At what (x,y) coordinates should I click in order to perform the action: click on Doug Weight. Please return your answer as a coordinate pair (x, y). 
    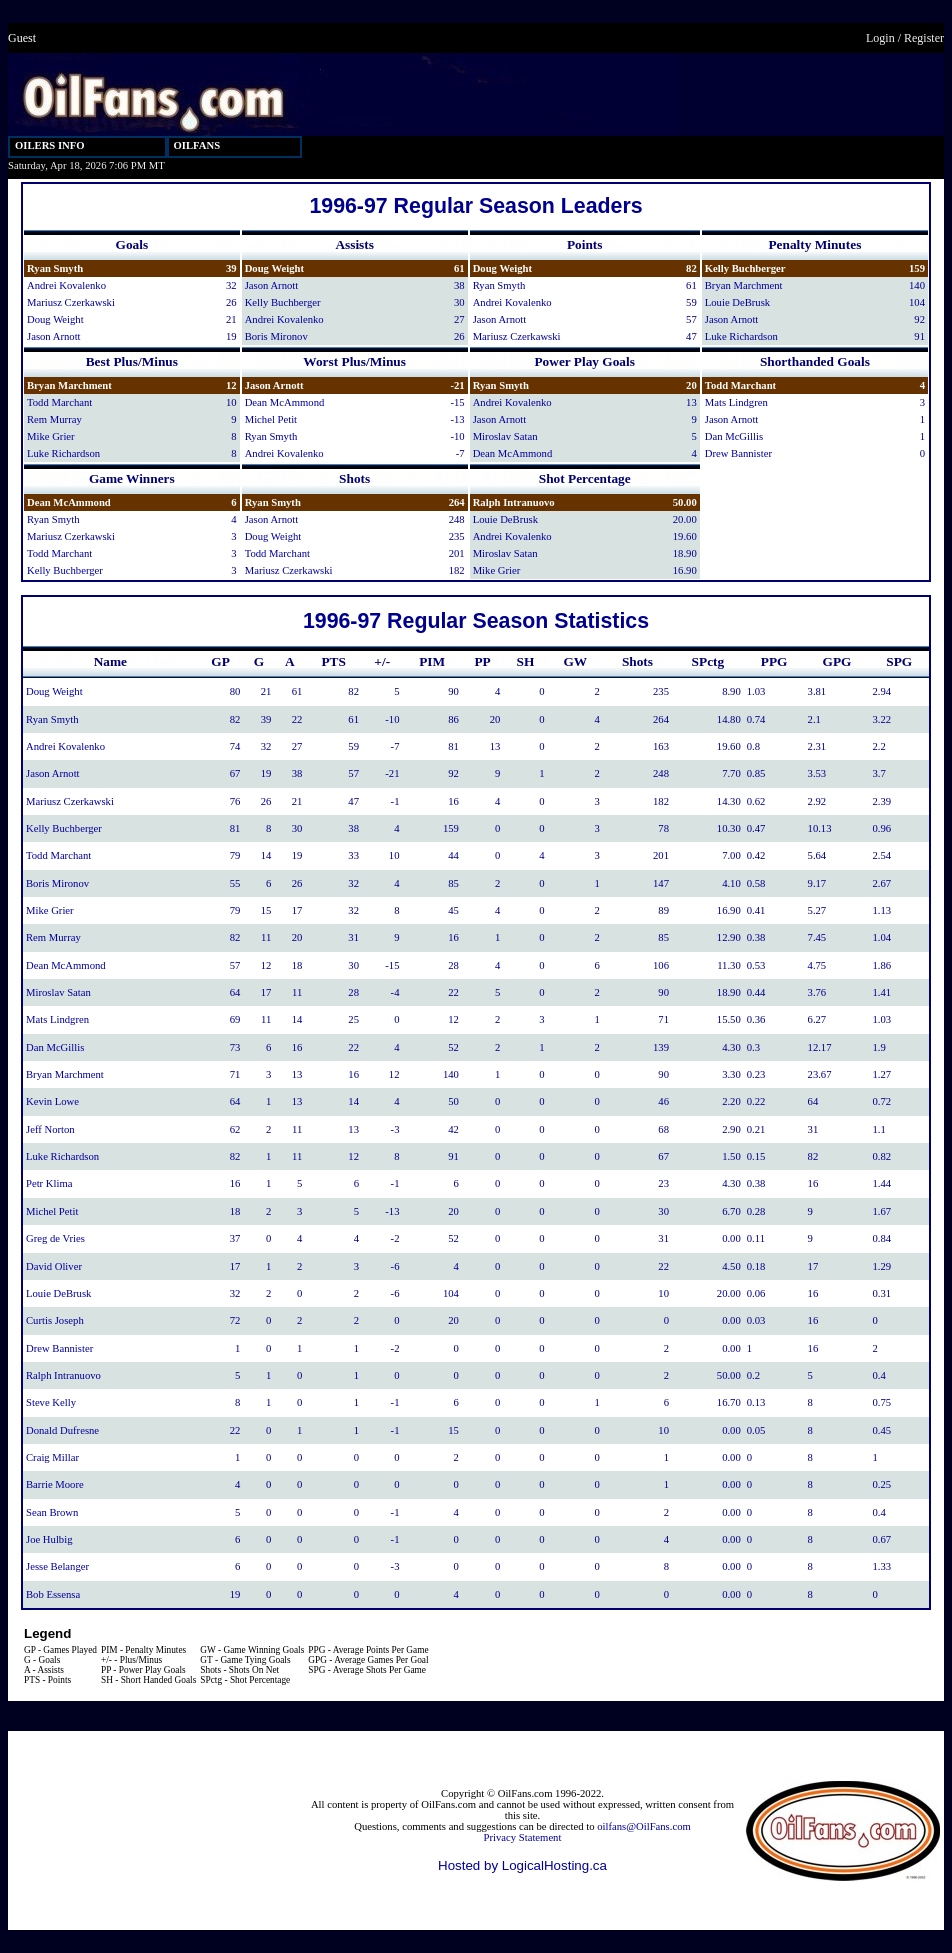
    Looking at the image, I should click on (55, 319).